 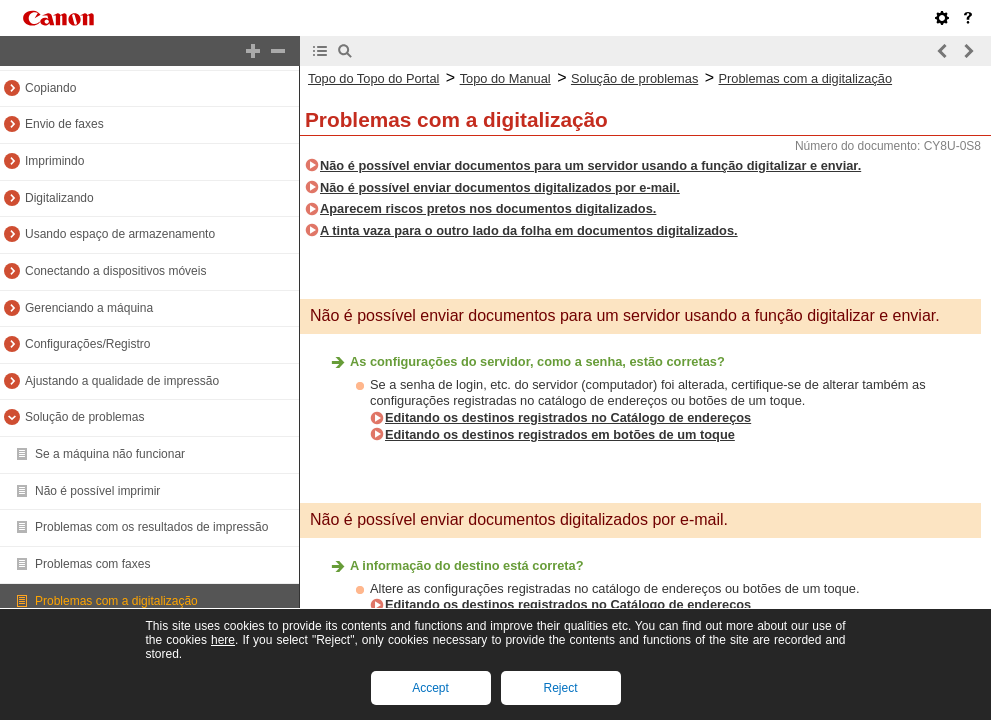 What do you see at coordinates (87, 344) in the screenshot?
I see `Configurações/Registro` at bounding box center [87, 344].